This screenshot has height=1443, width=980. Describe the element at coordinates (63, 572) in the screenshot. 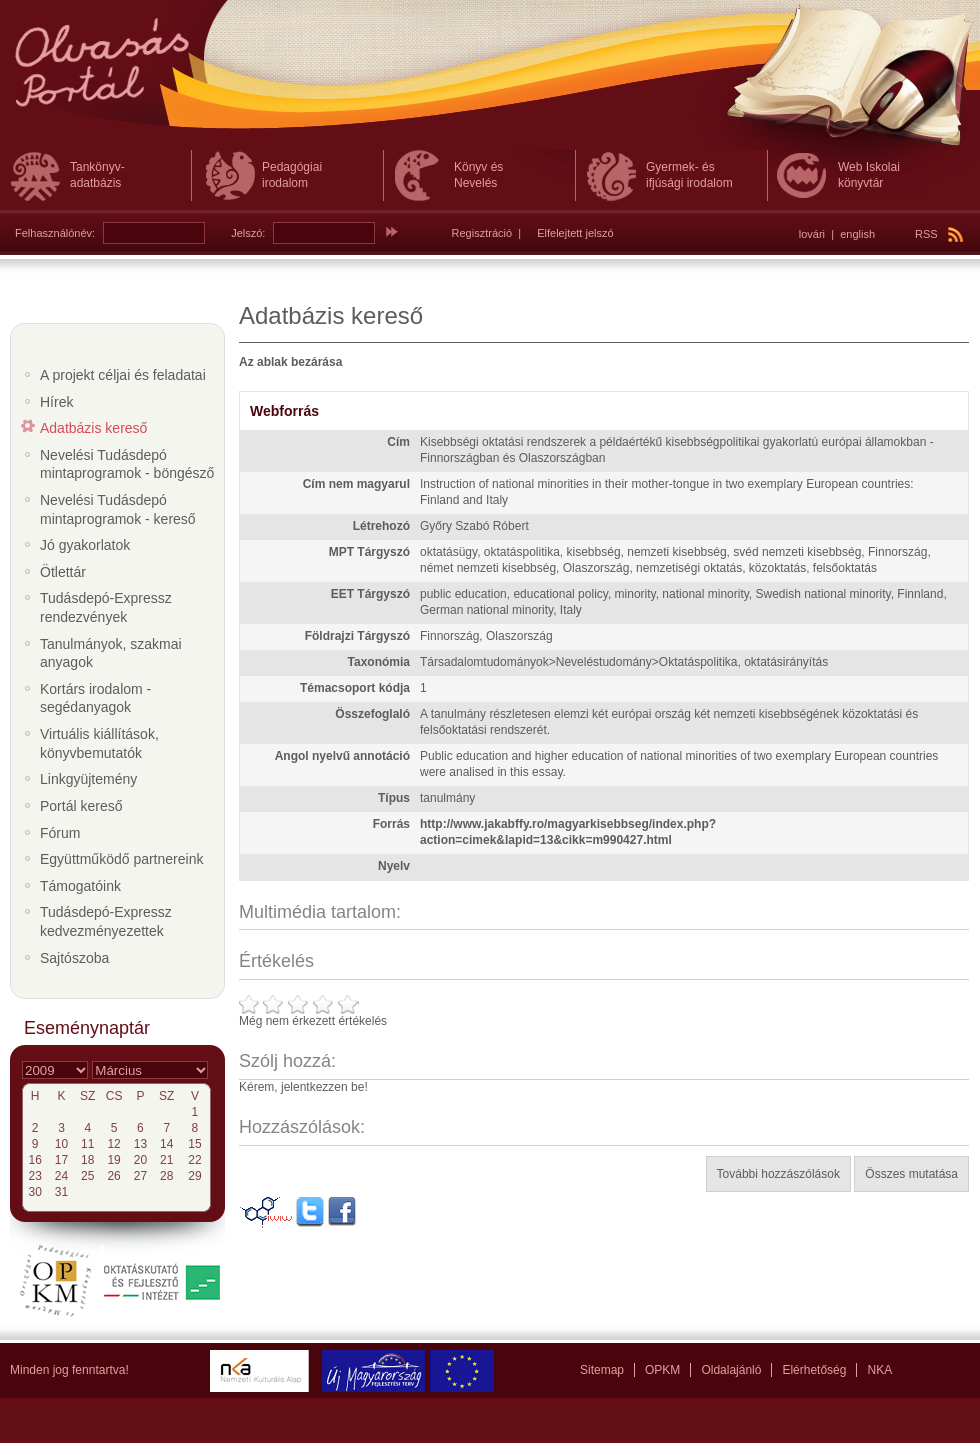

I see `Ötlettár` at that location.